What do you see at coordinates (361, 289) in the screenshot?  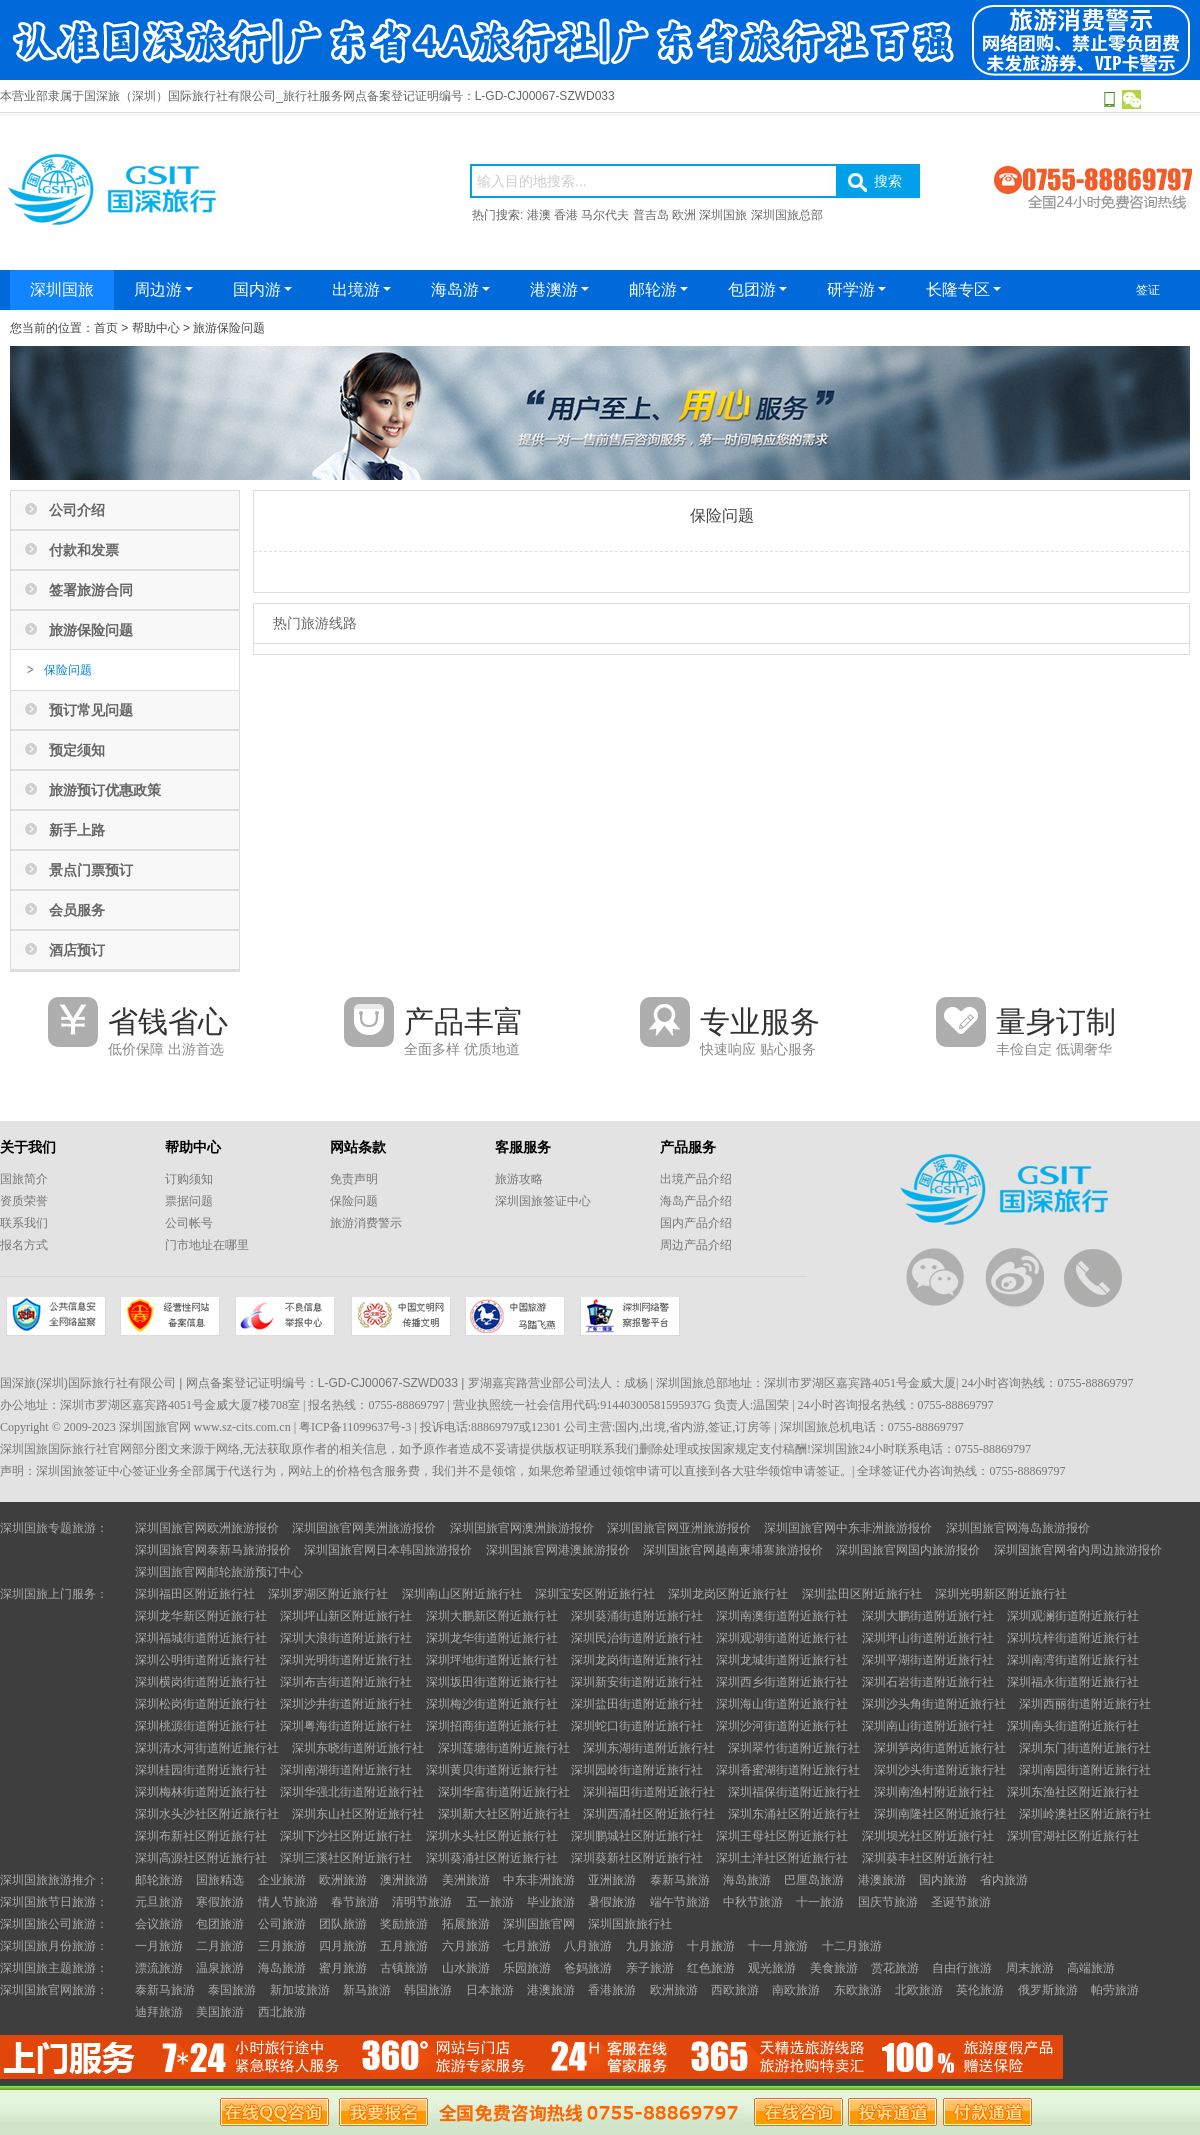 I see `出境游` at bounding box center [361, 289].